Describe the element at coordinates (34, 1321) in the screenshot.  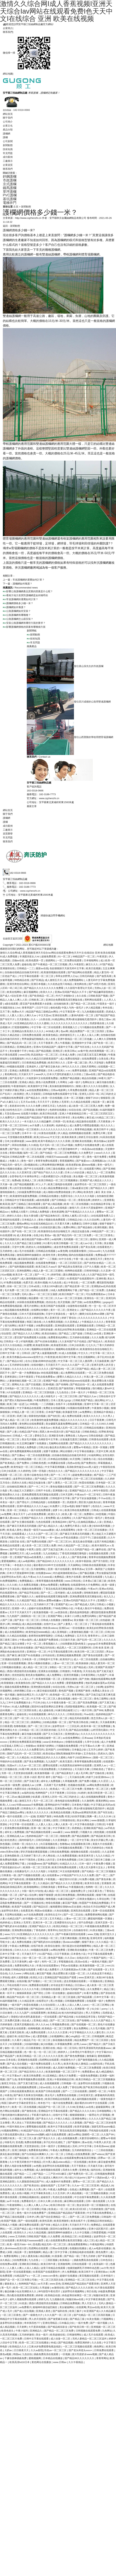
I see `韩国三级在线` at that location.